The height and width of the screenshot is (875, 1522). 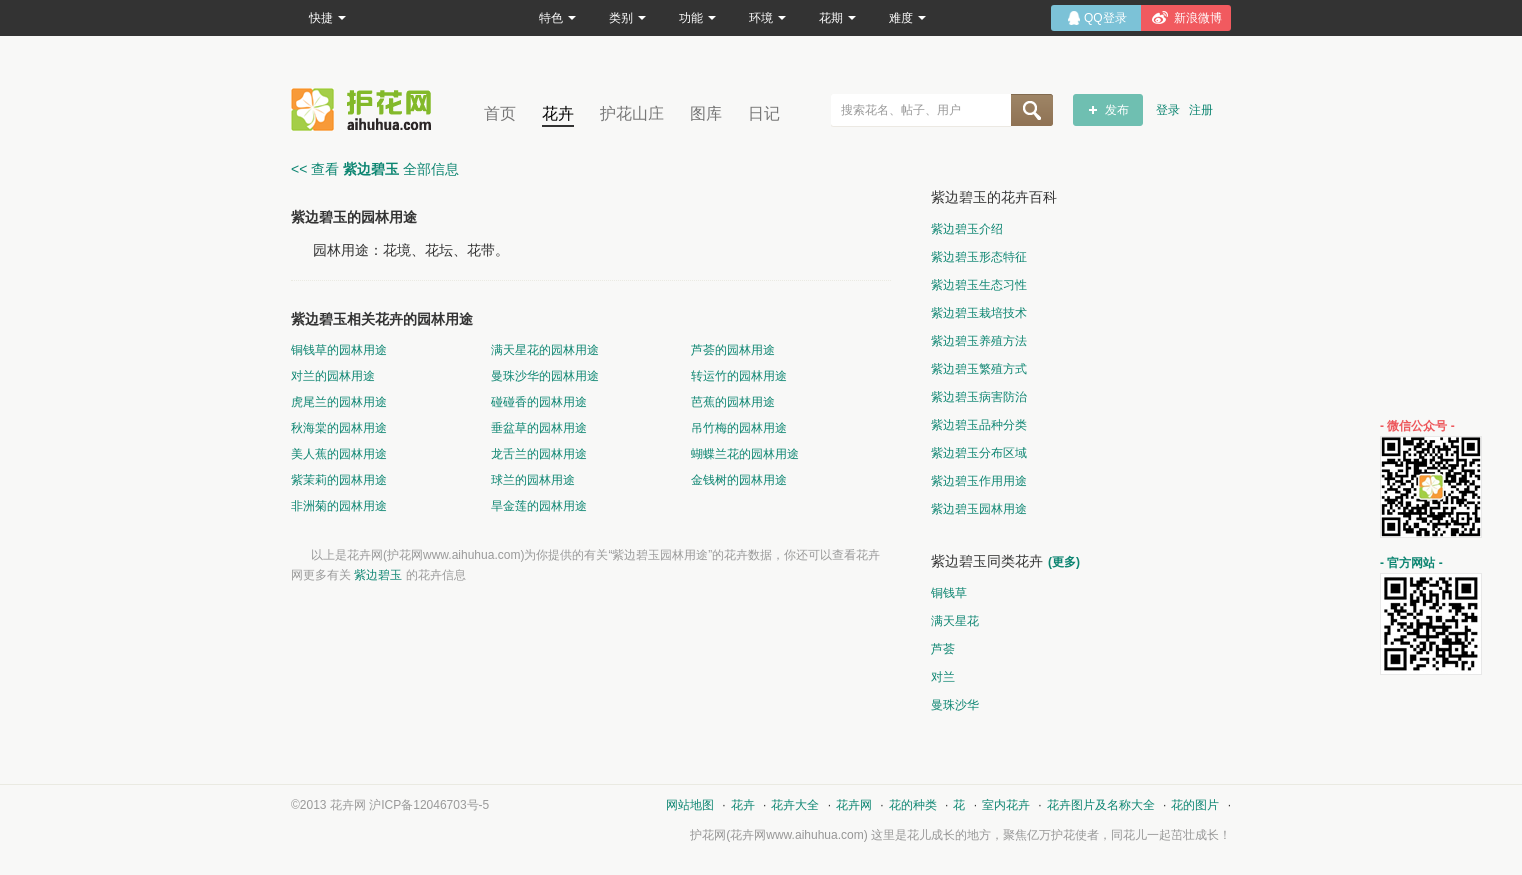 What do you see at coordinates (739, 428) in the screenshot?
I see `吊竹梅的园林用途` at bounding box center [739, 428].